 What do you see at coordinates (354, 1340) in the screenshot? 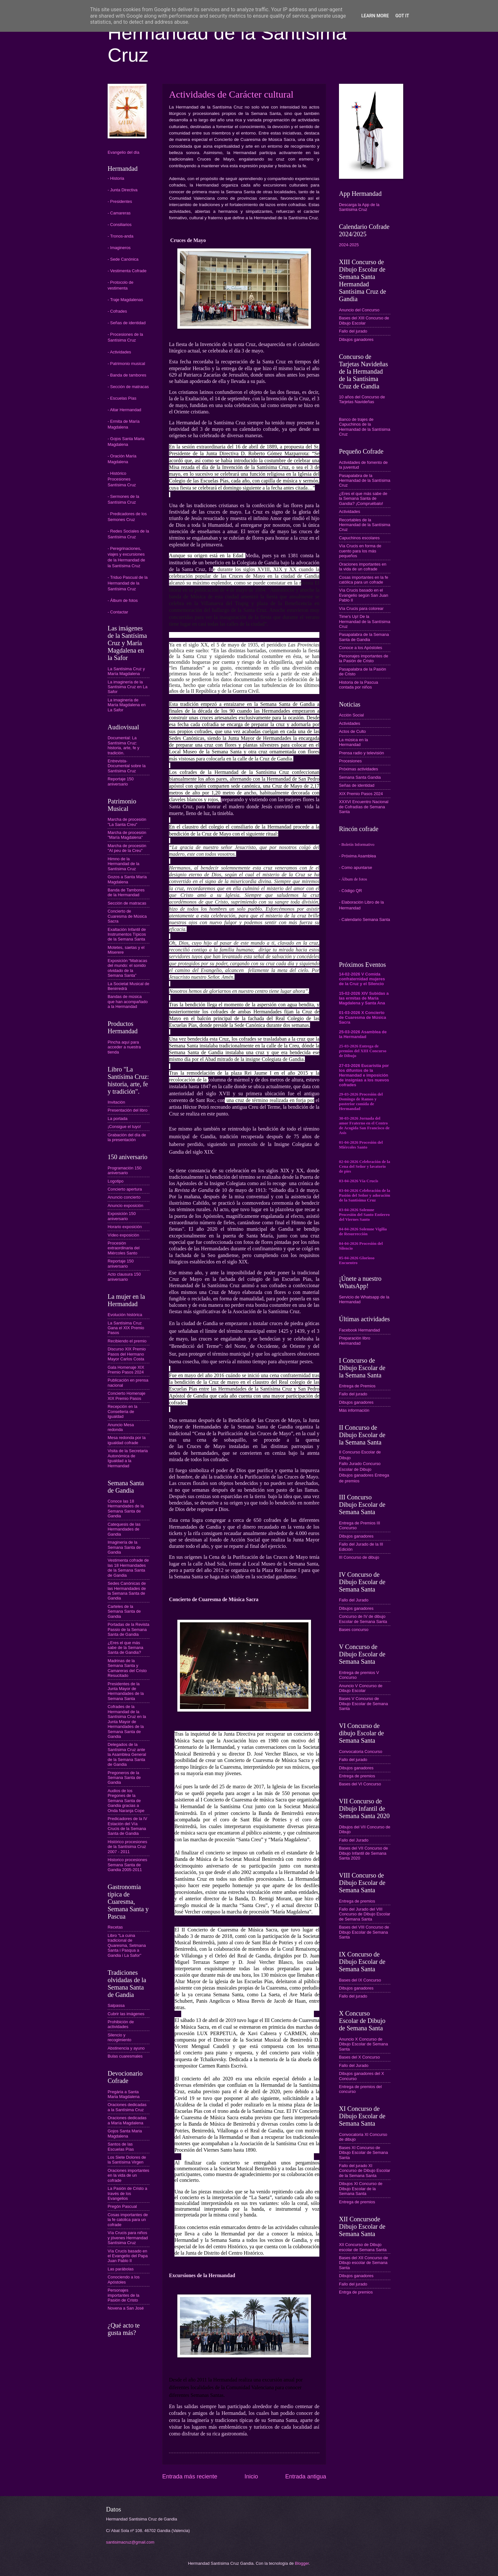
I see `Preparación libro Hermandad` at bounding box center [354, 1340].